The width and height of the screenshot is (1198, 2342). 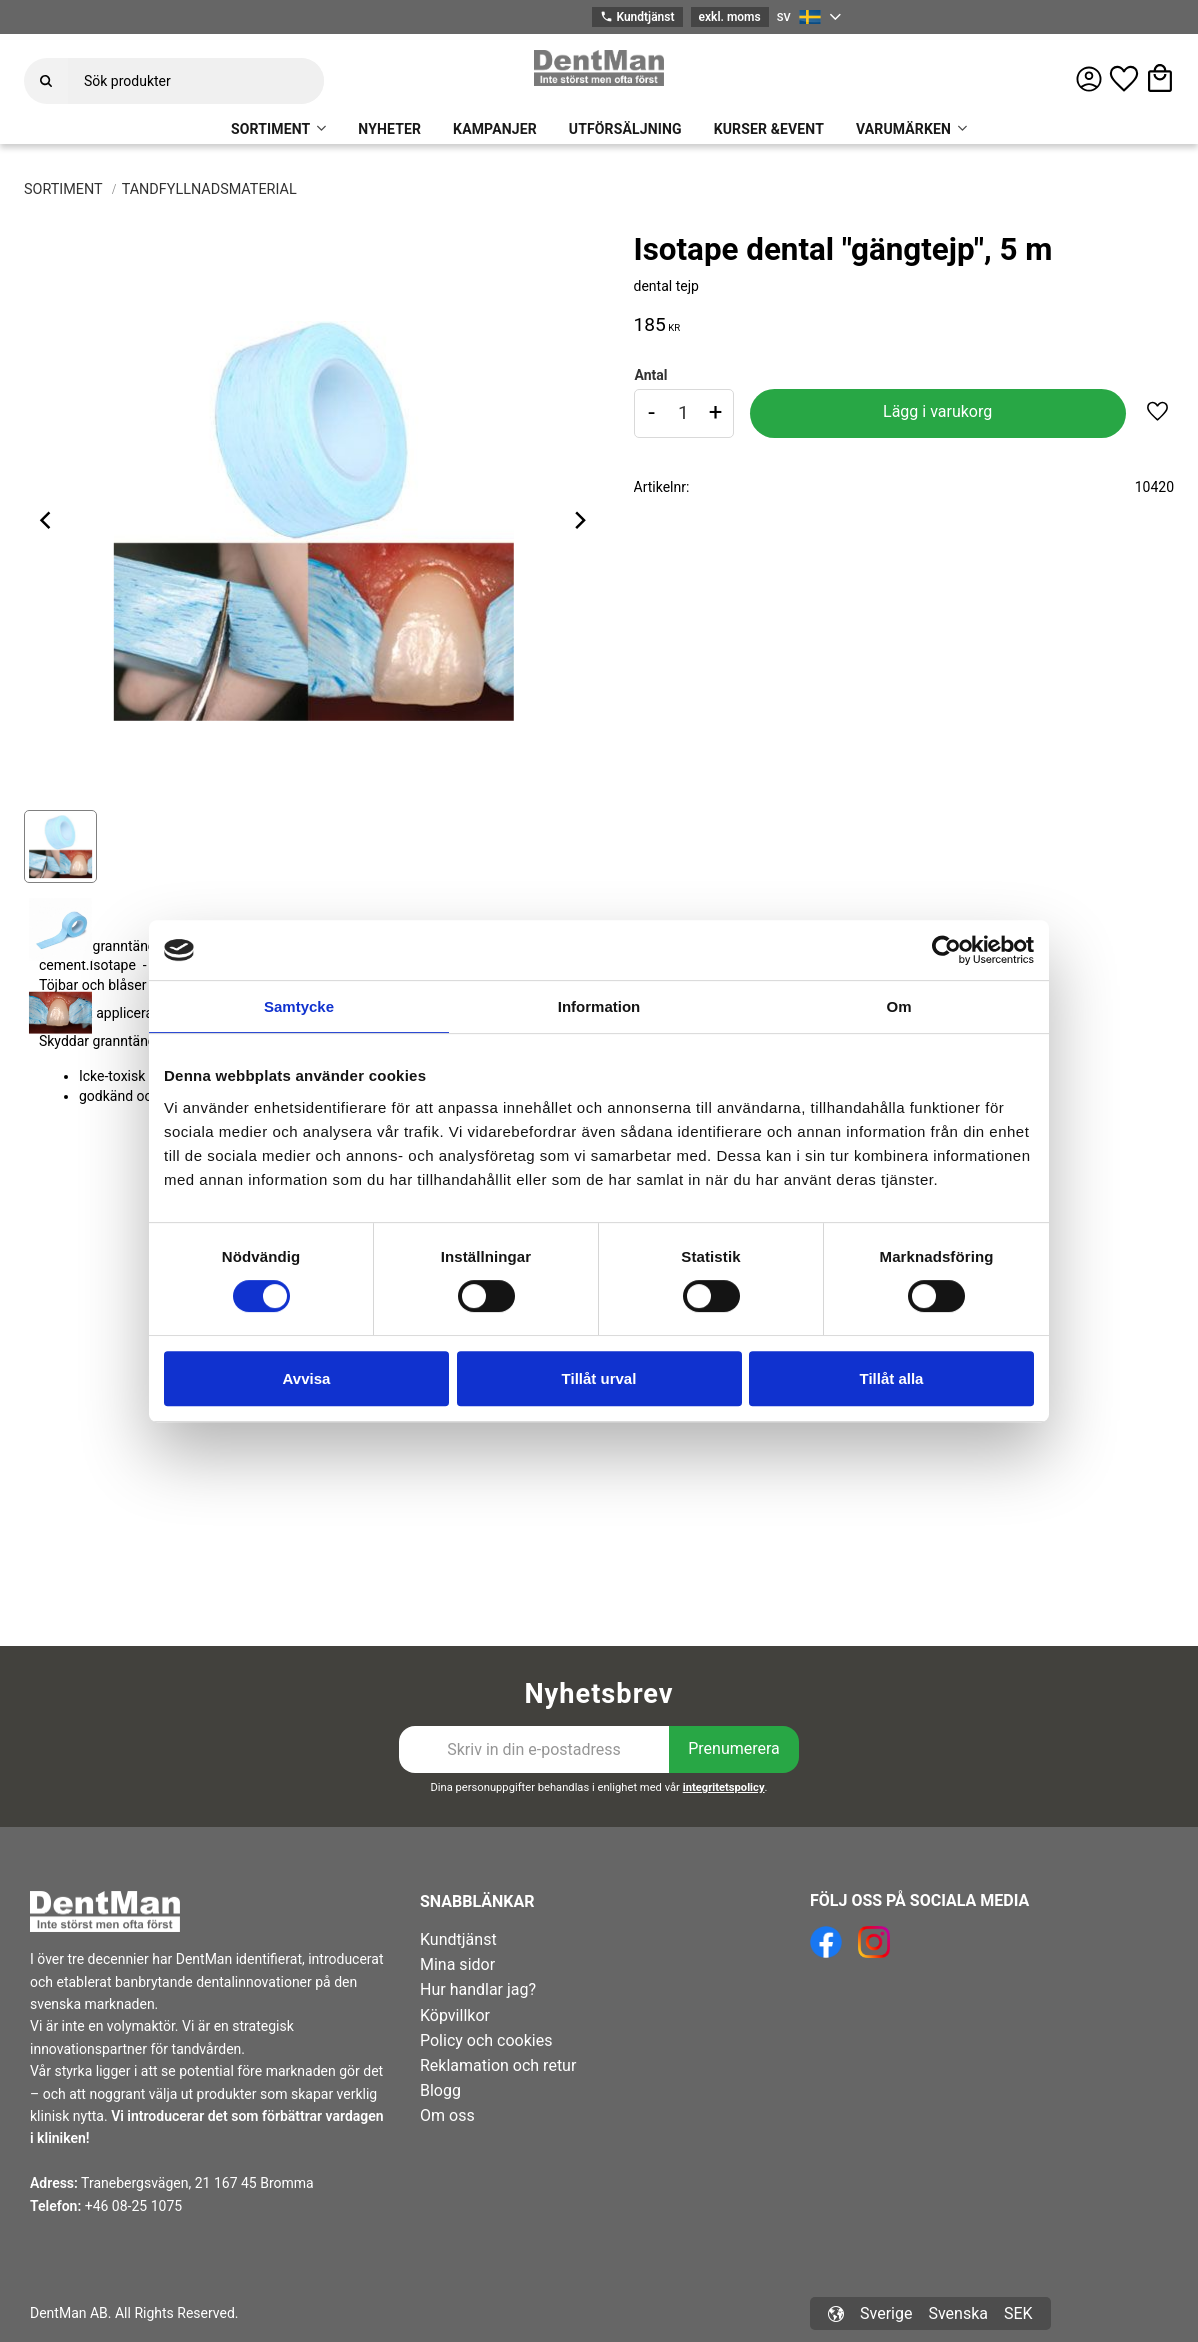 I want to click on Köpvillkor [menuitem], so click(x=455, y=2015).